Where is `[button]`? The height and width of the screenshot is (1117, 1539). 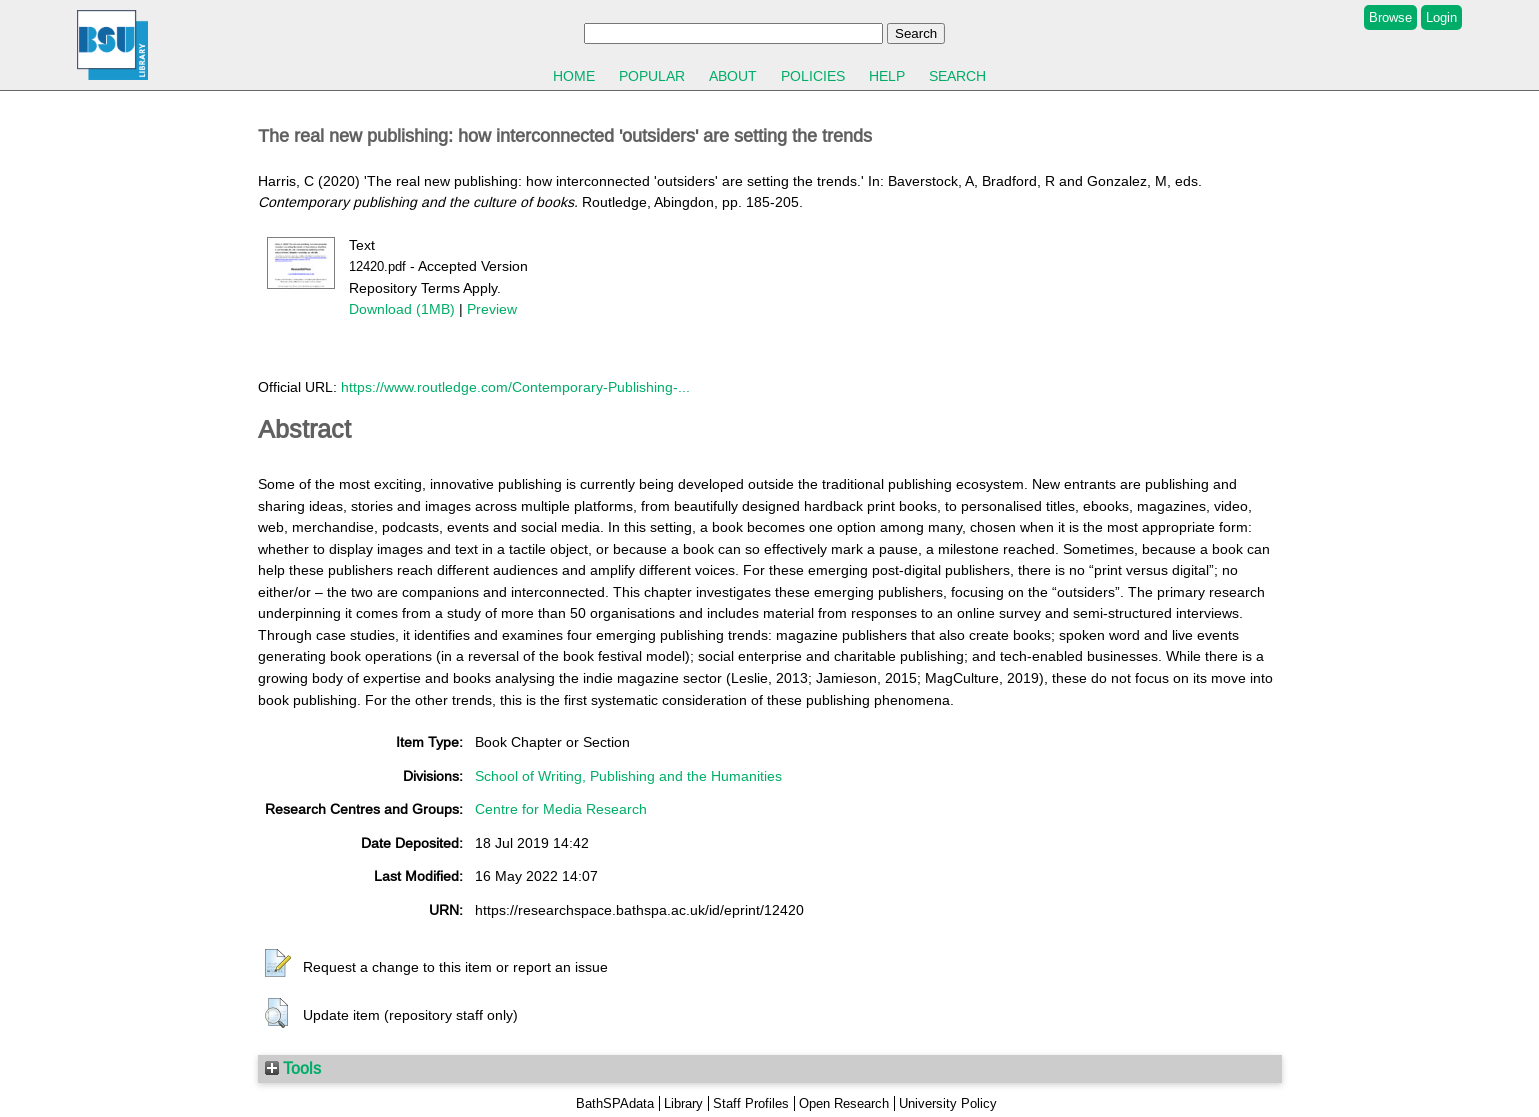
[button] is located at coordinates (278, 964).